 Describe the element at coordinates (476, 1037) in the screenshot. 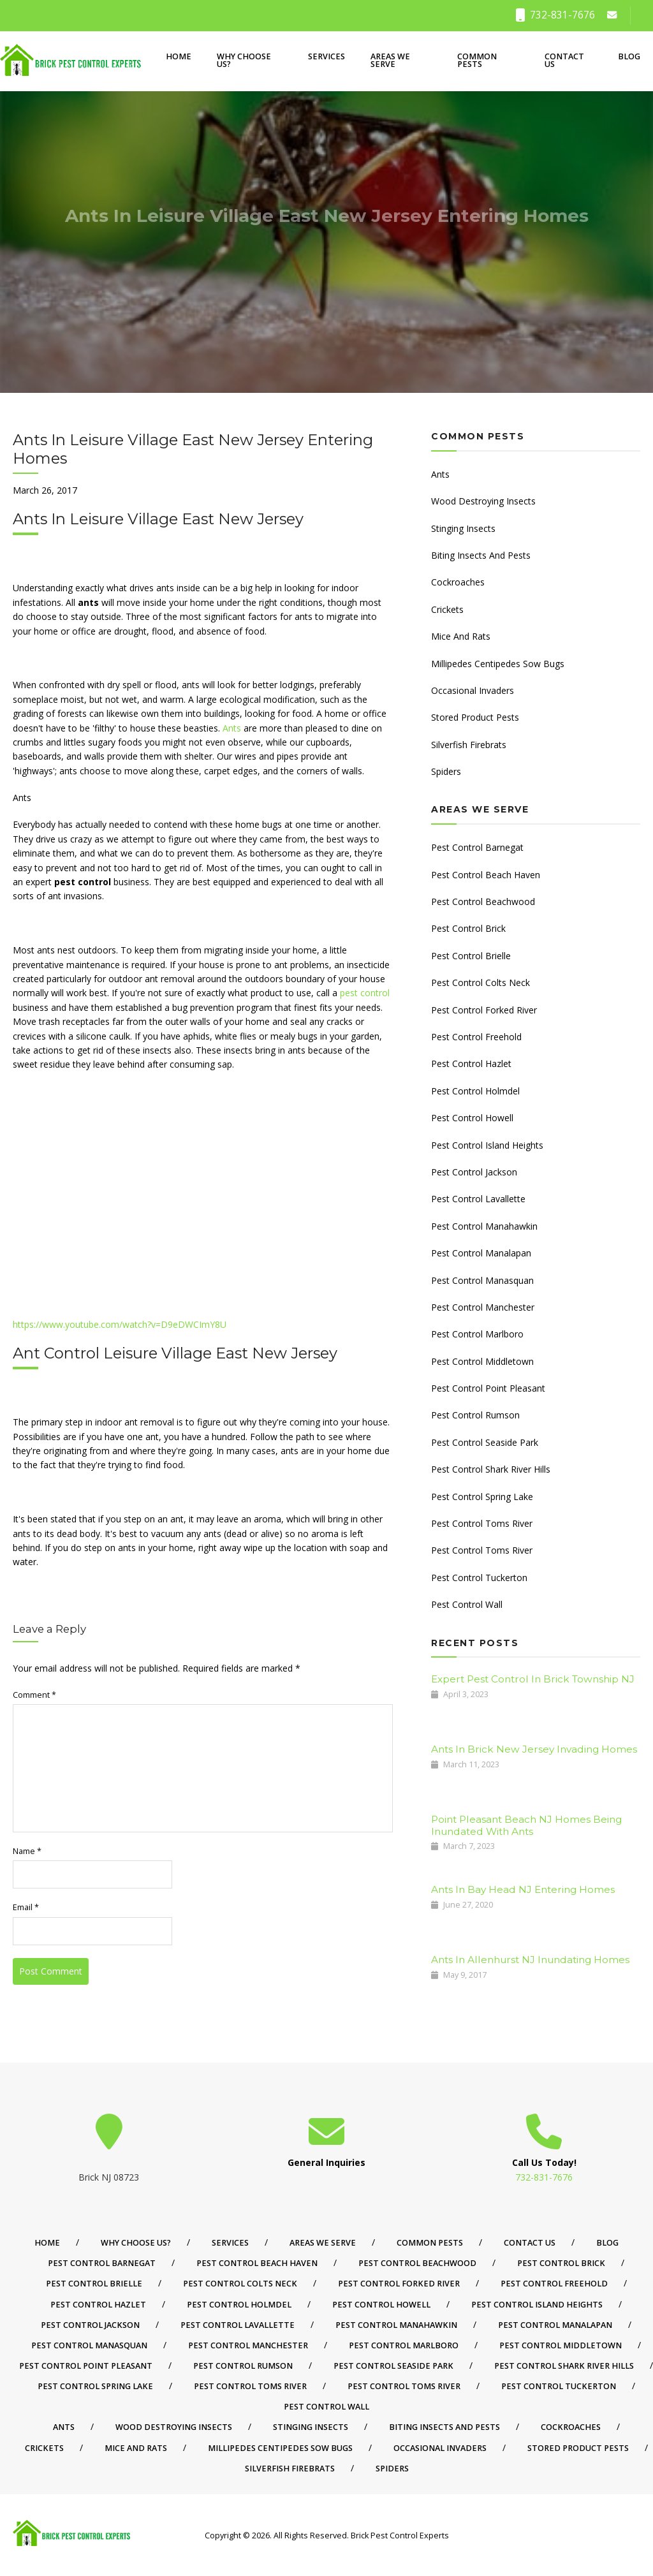

I see `Pest Control Freehold` at that location.